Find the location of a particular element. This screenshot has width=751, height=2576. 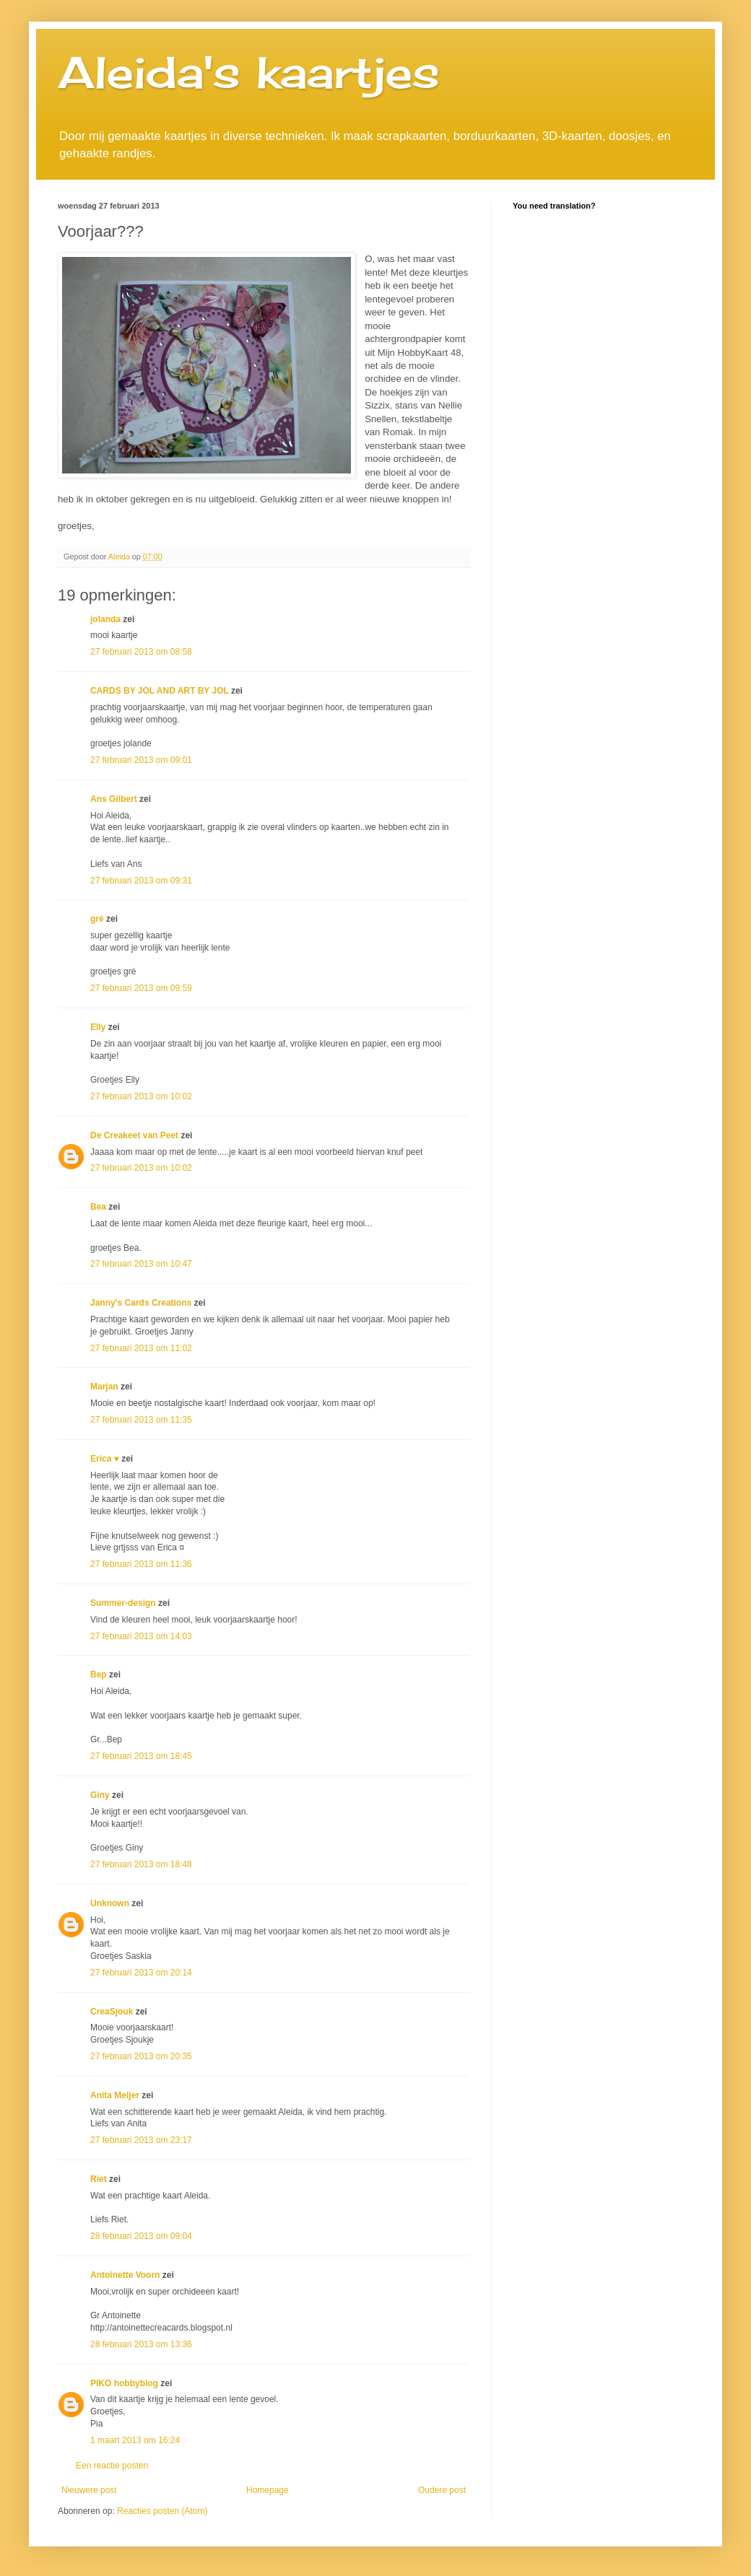

28 februari 2013 om 09:04 is located at coordinates (141, 2236).